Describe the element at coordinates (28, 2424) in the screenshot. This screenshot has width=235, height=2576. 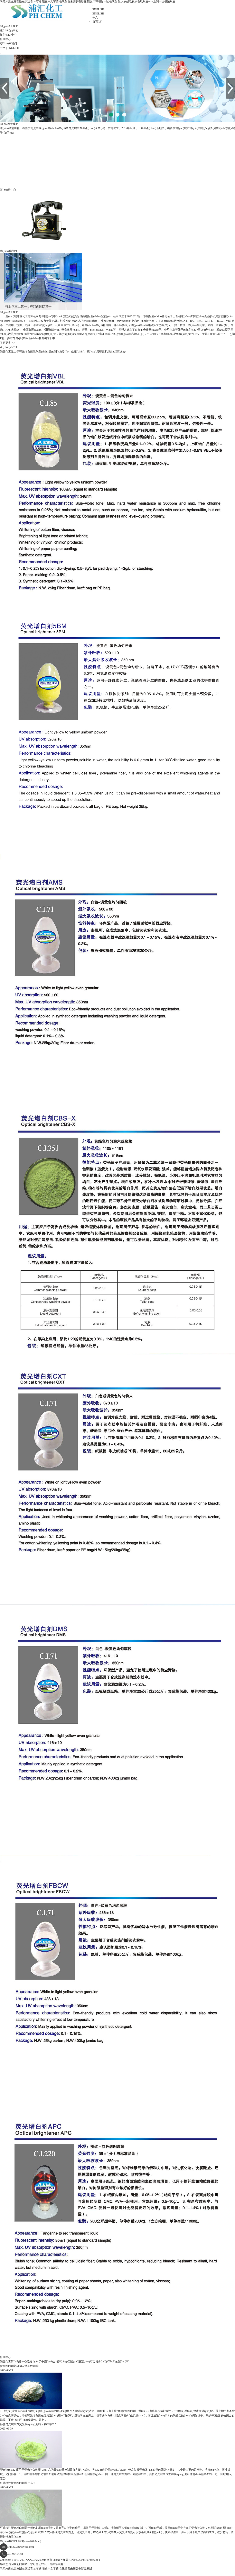
I see `影響熒光增白劑熒光強(qiáng)度的因素有哪些？` at that location.